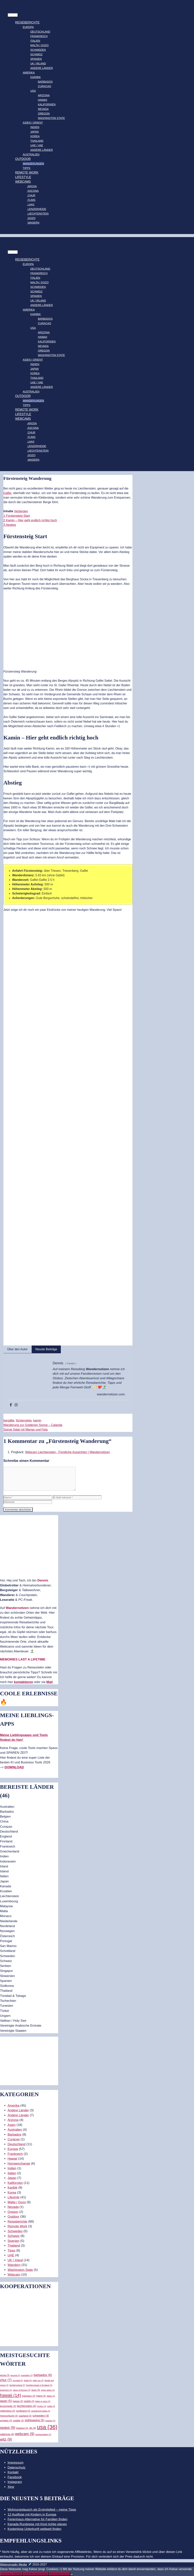 Image resolution: width=194 pixels, height=2576 pixels. What do you see at coordinates (47, 341) in the screenshot?
I see `Kalifornien [Link 69]` at bounding box center [47, 341].